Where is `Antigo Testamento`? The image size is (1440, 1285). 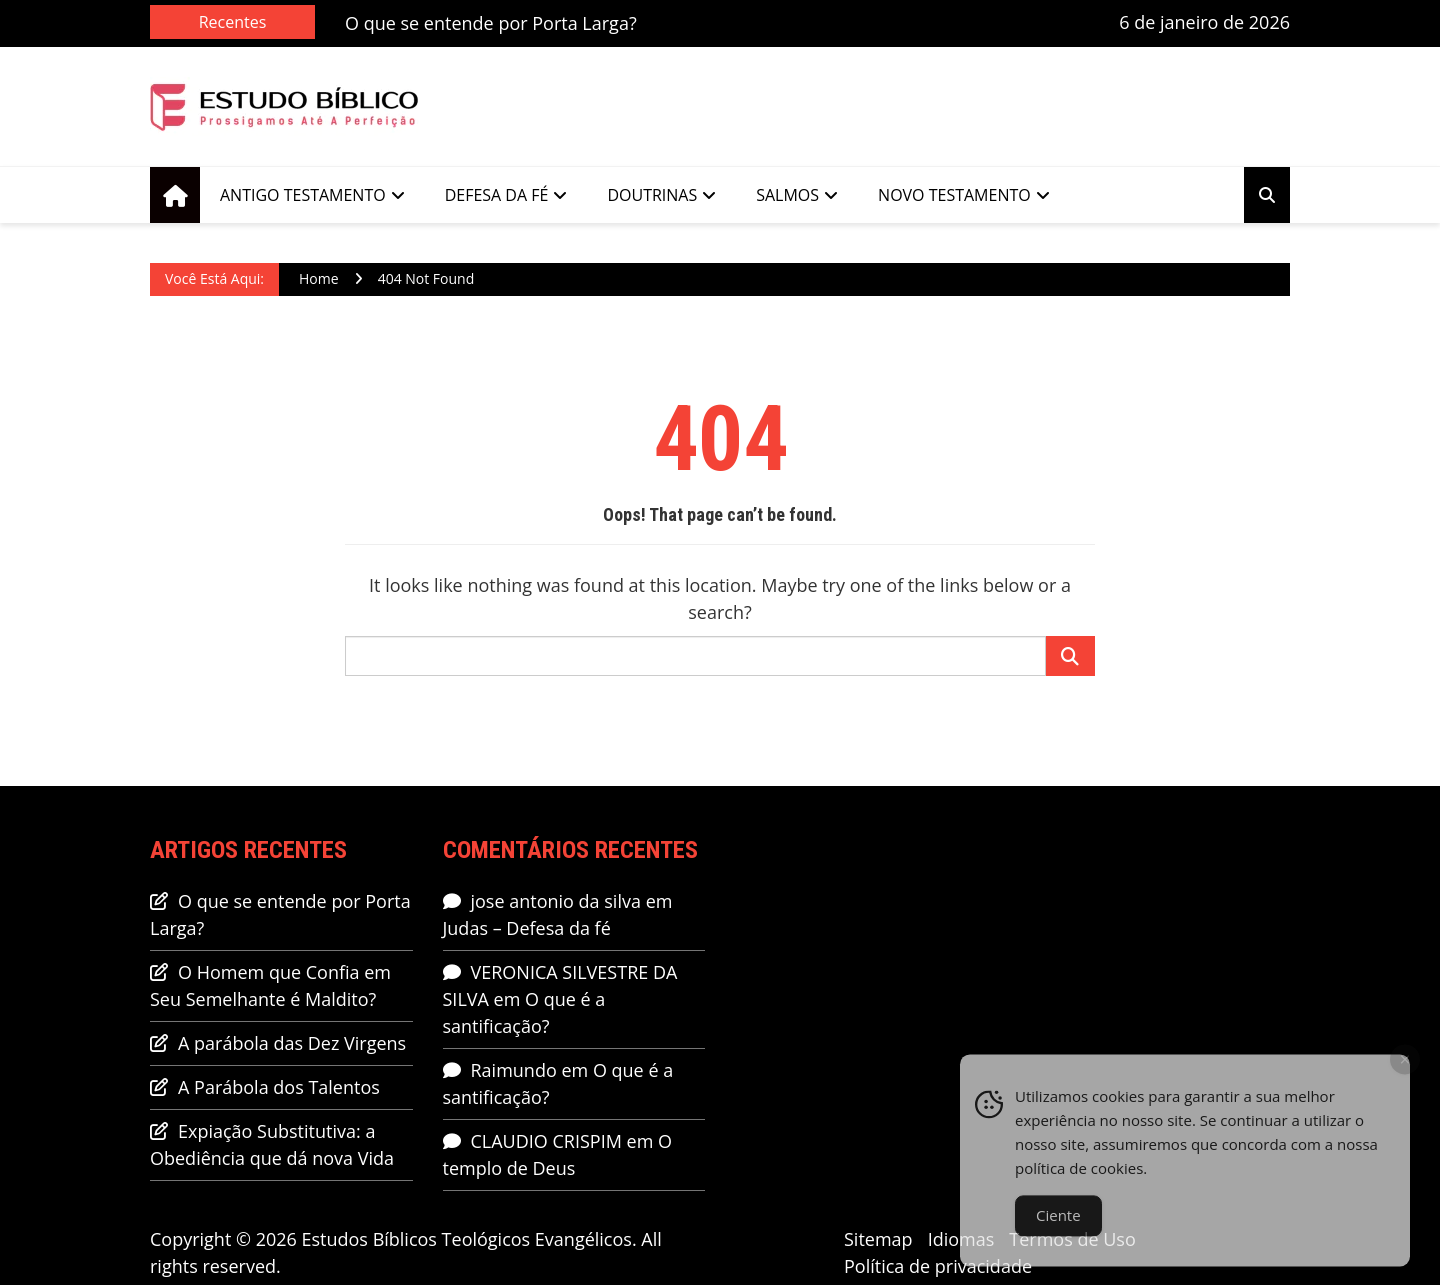 Antigo Testamento is located at coordinates (303, 195).